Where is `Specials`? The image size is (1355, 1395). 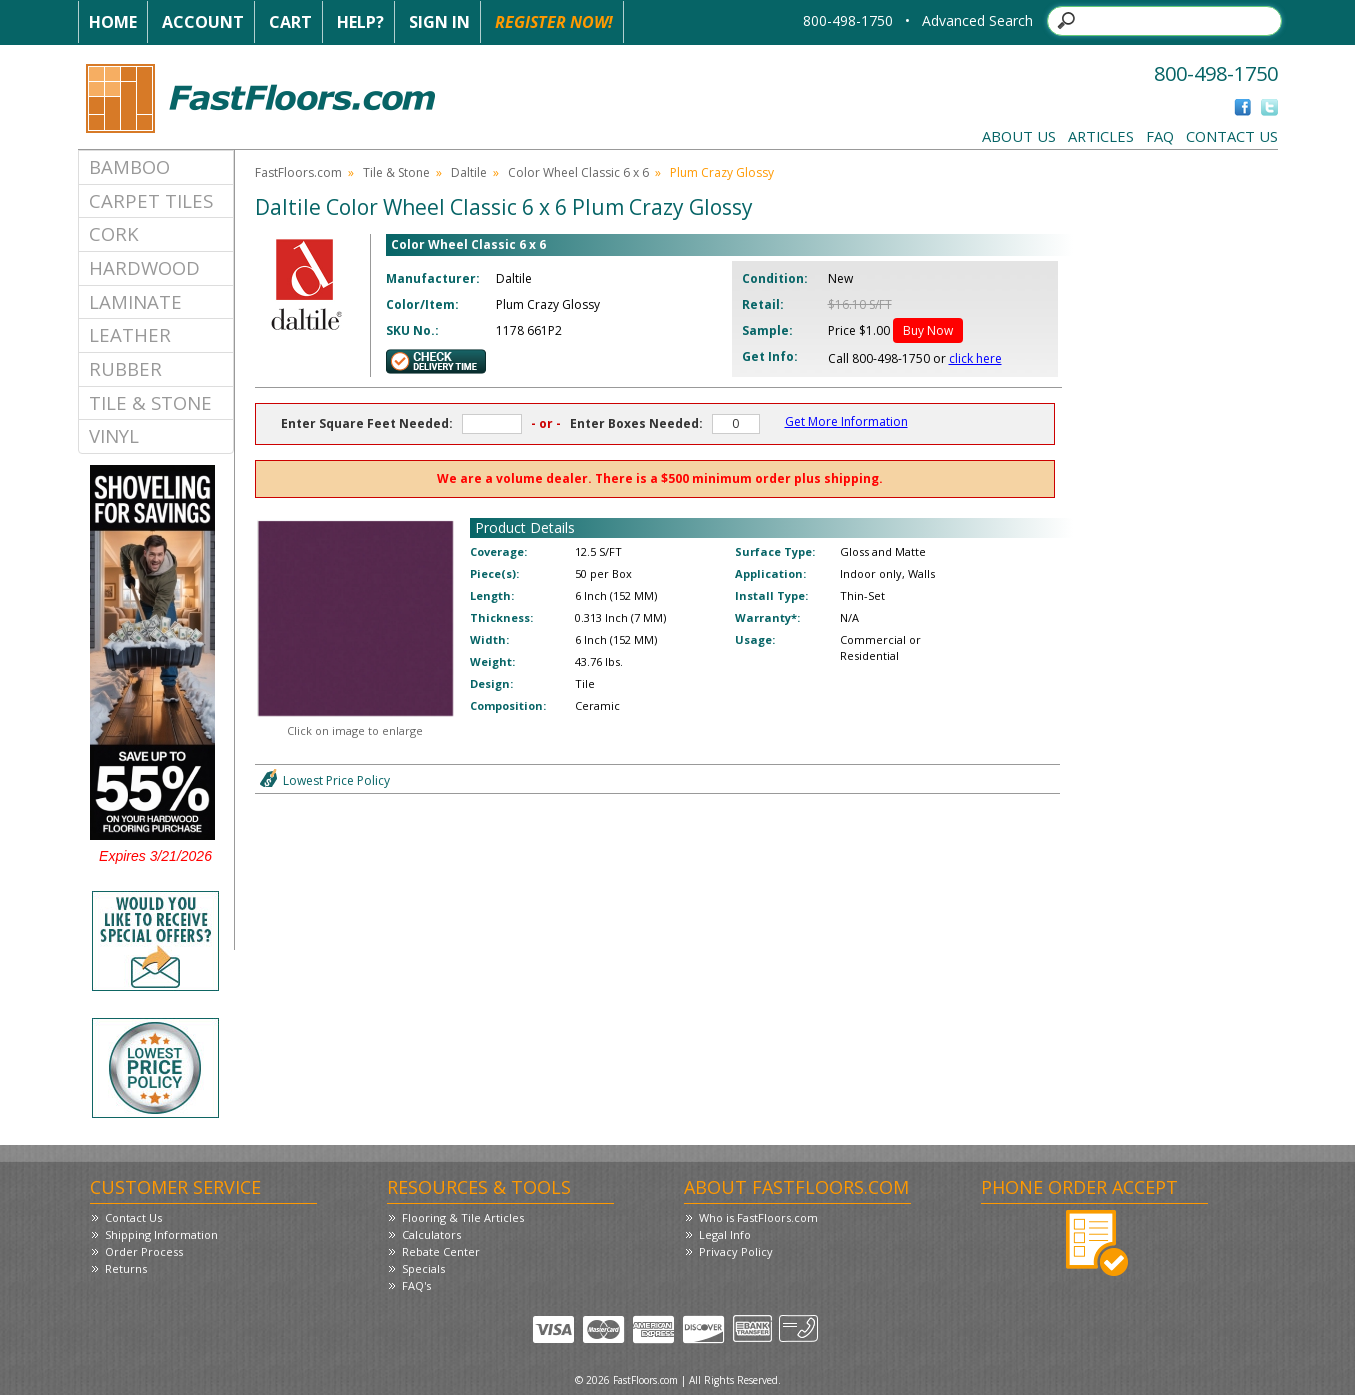
Specials is located at coordinates (423, 1268).